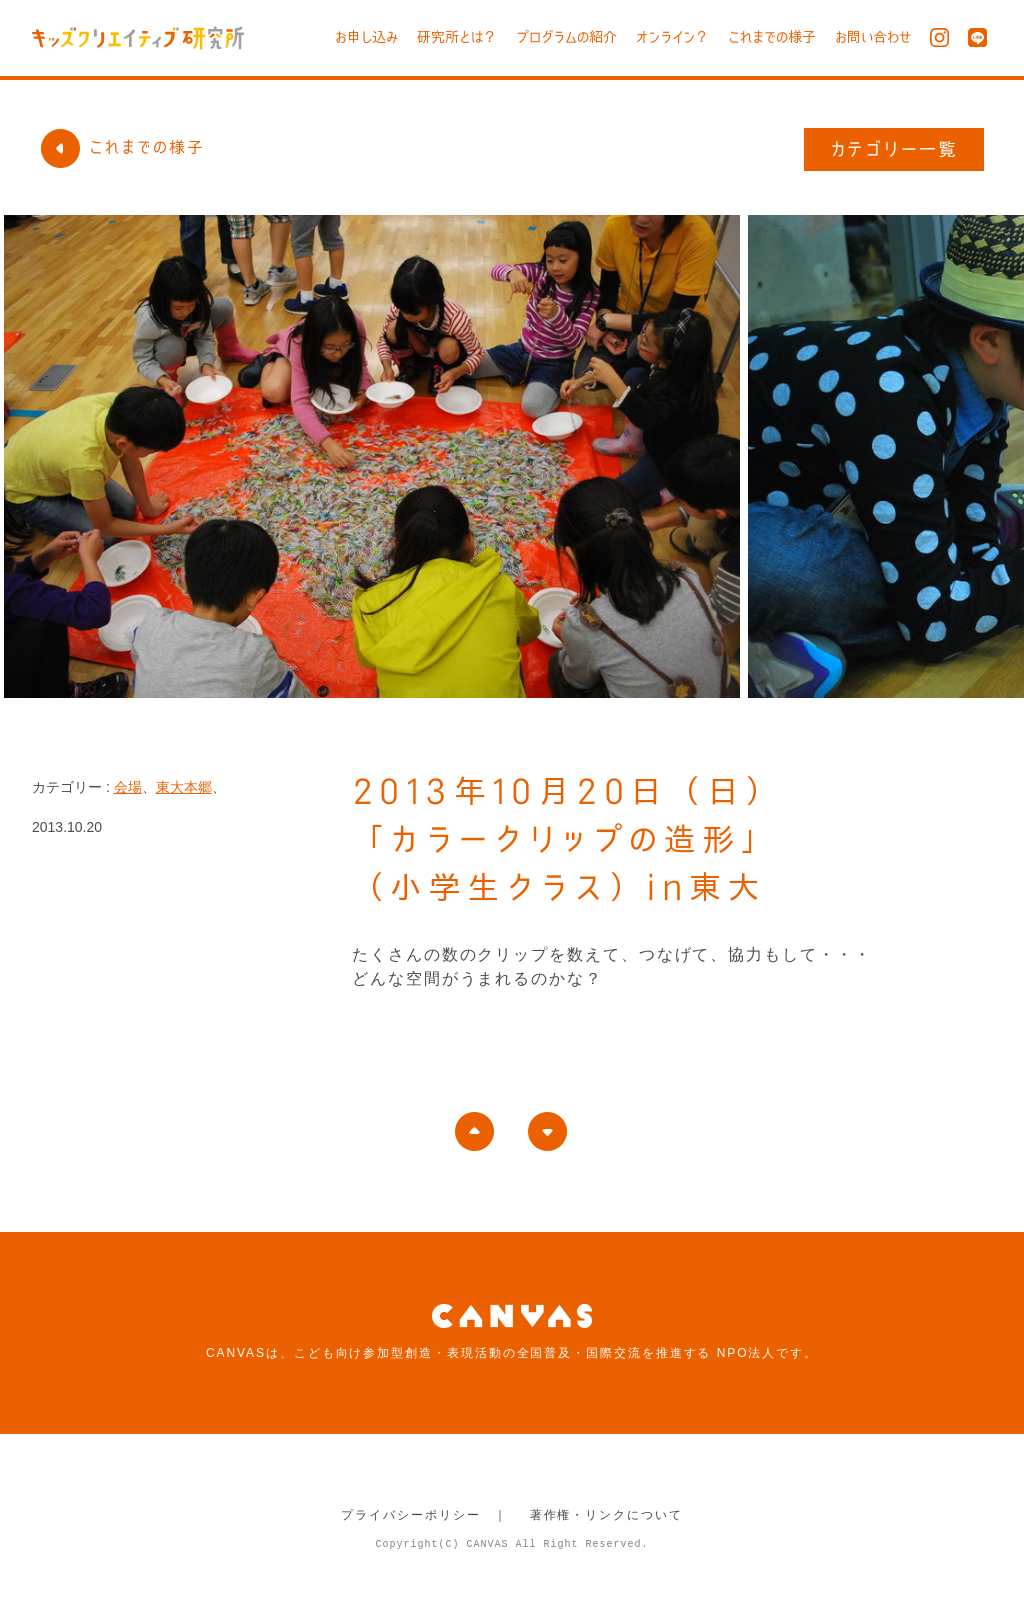 The image size is (1024, 1624). Describe the element at coordinates (566, 37) in the screenshot. I see `プログラムの紹介` at that location.